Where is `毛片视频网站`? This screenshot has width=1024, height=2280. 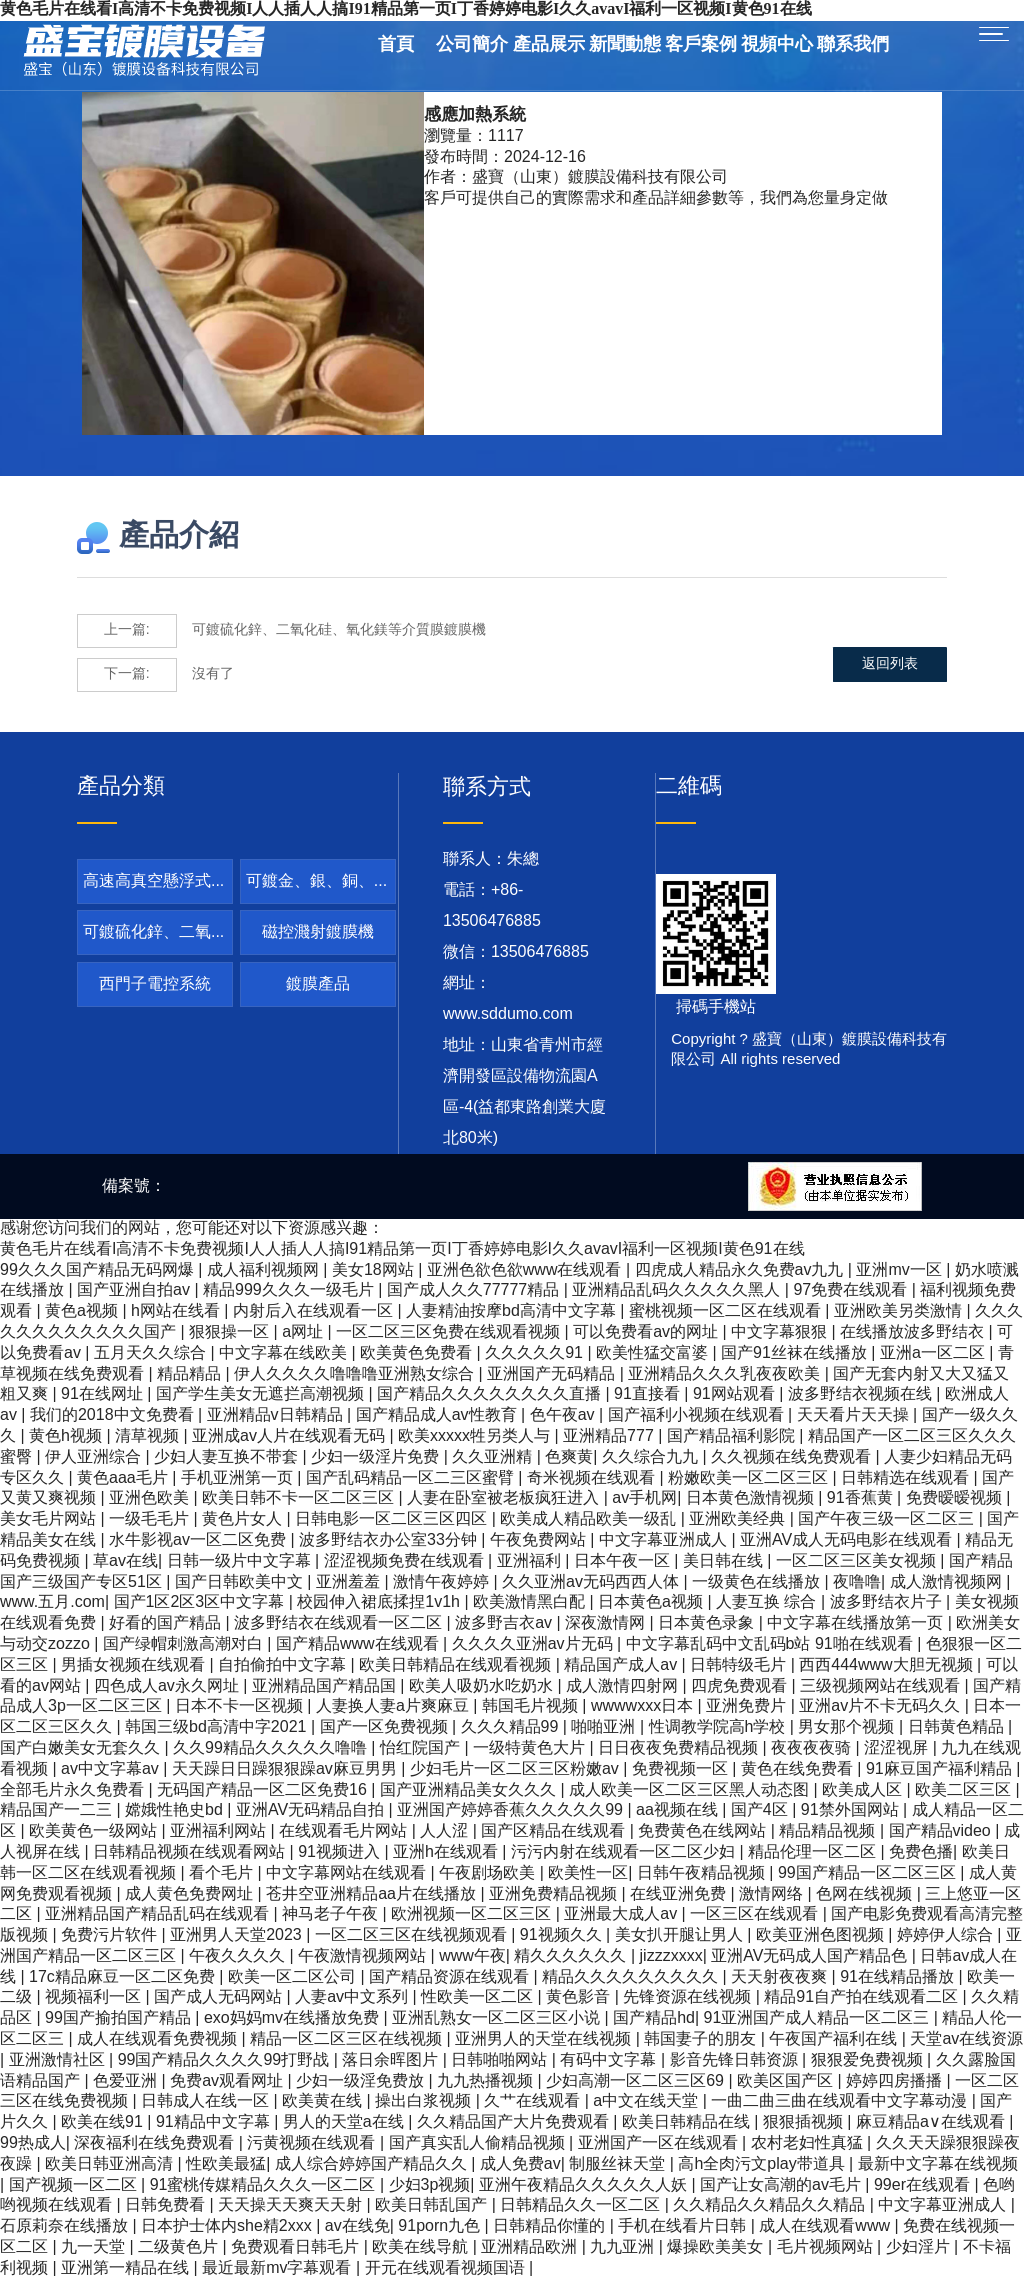
毛片视频网站 is located at coordinates (827, 2247).